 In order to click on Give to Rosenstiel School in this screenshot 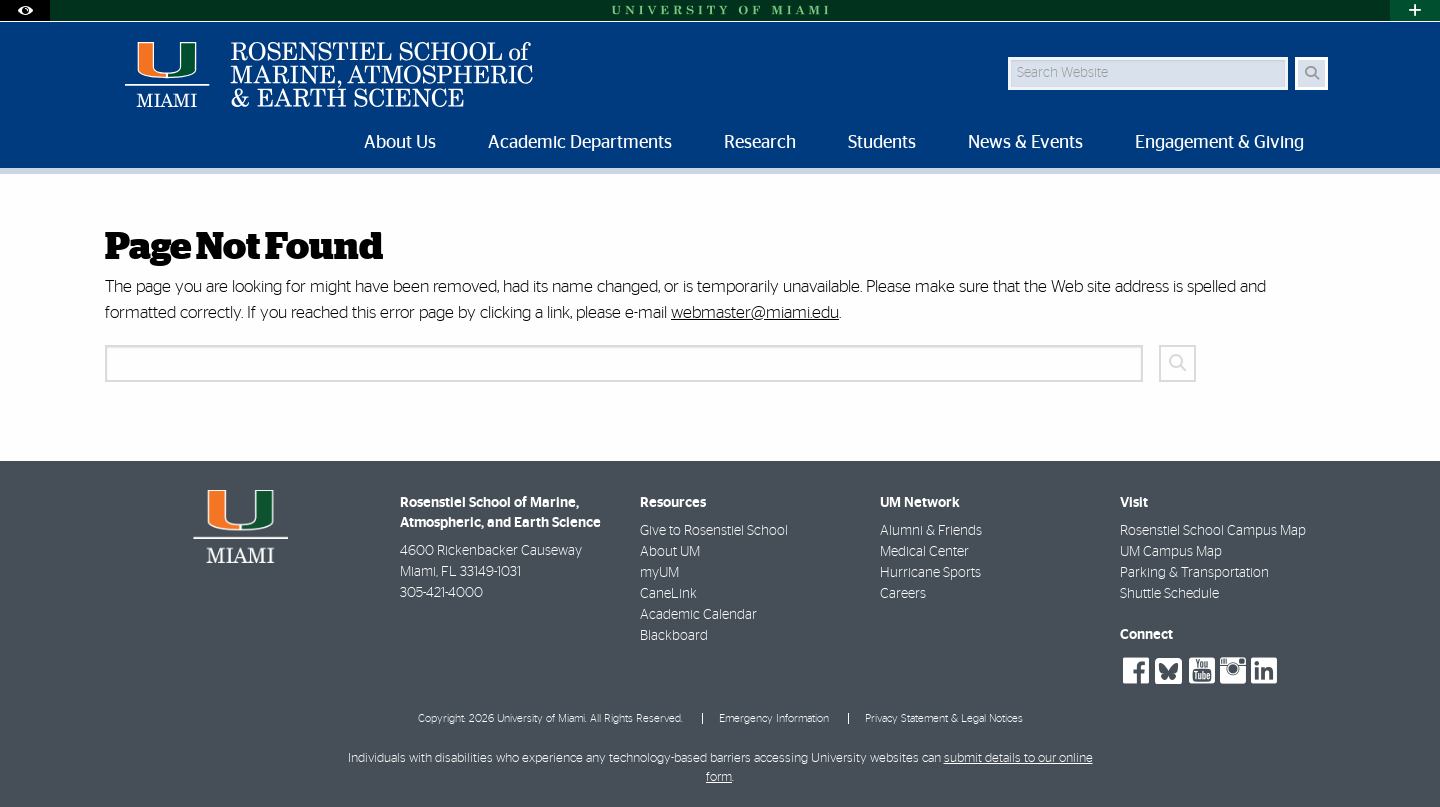, I will do `click(714, 531)`.